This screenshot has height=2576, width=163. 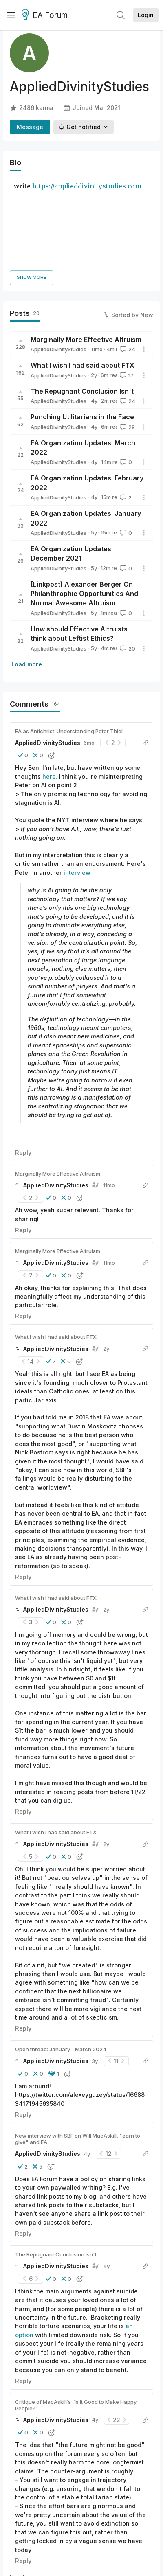 I want to click on 29, so click(x=126, y=333).